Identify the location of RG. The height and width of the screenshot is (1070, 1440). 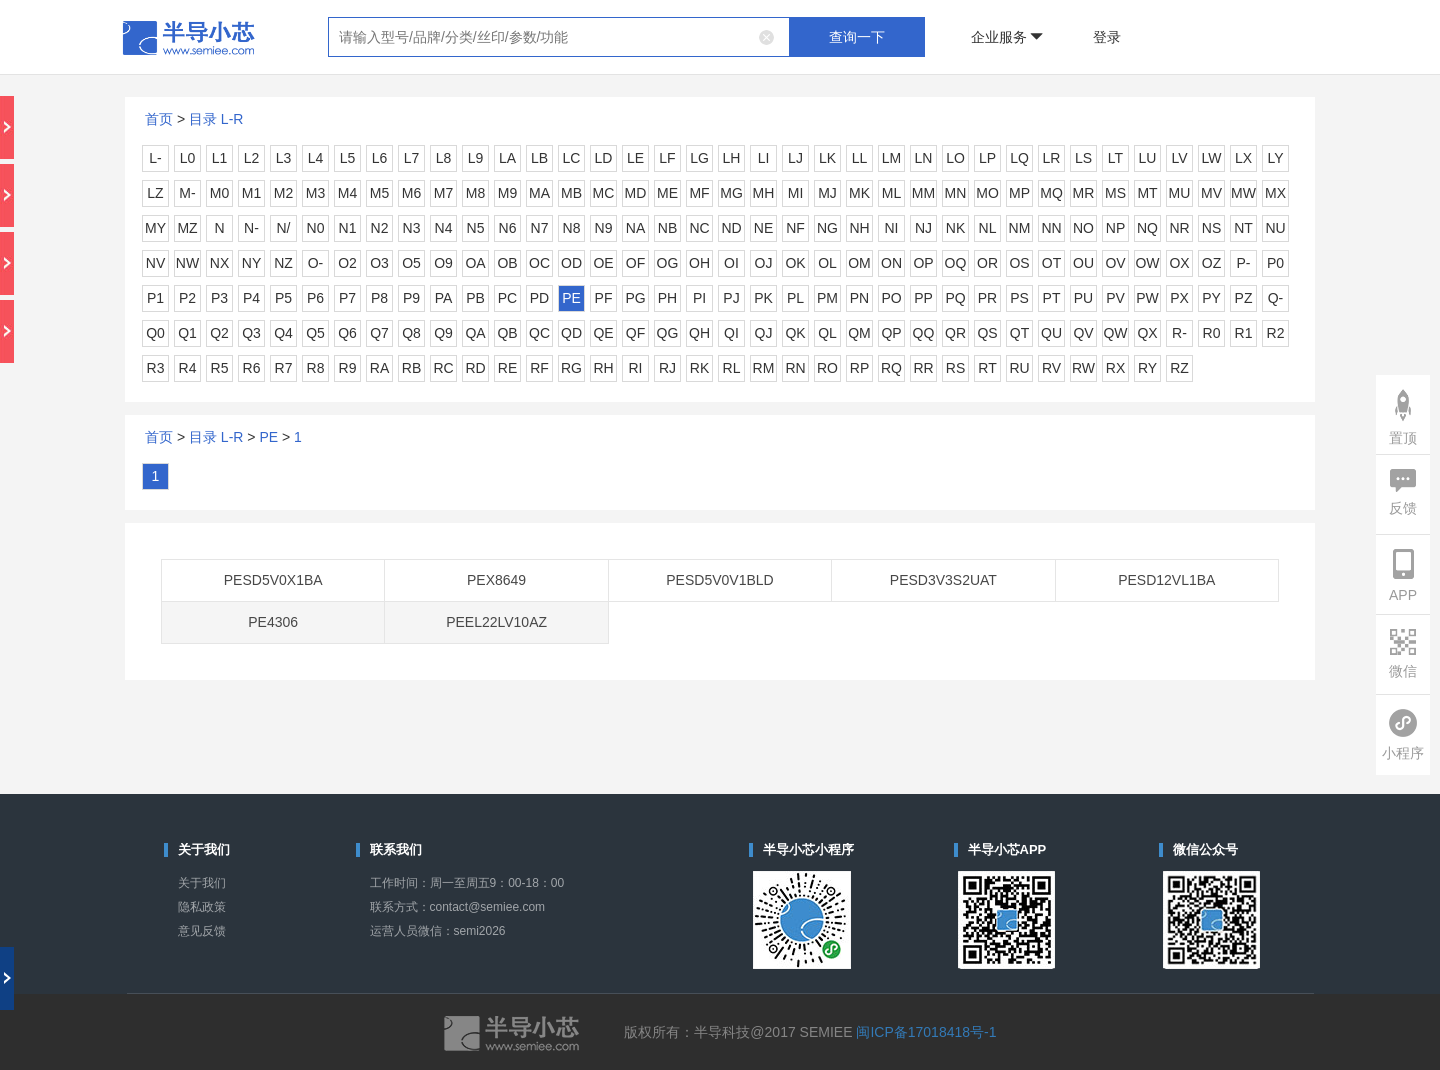
(571, 368).